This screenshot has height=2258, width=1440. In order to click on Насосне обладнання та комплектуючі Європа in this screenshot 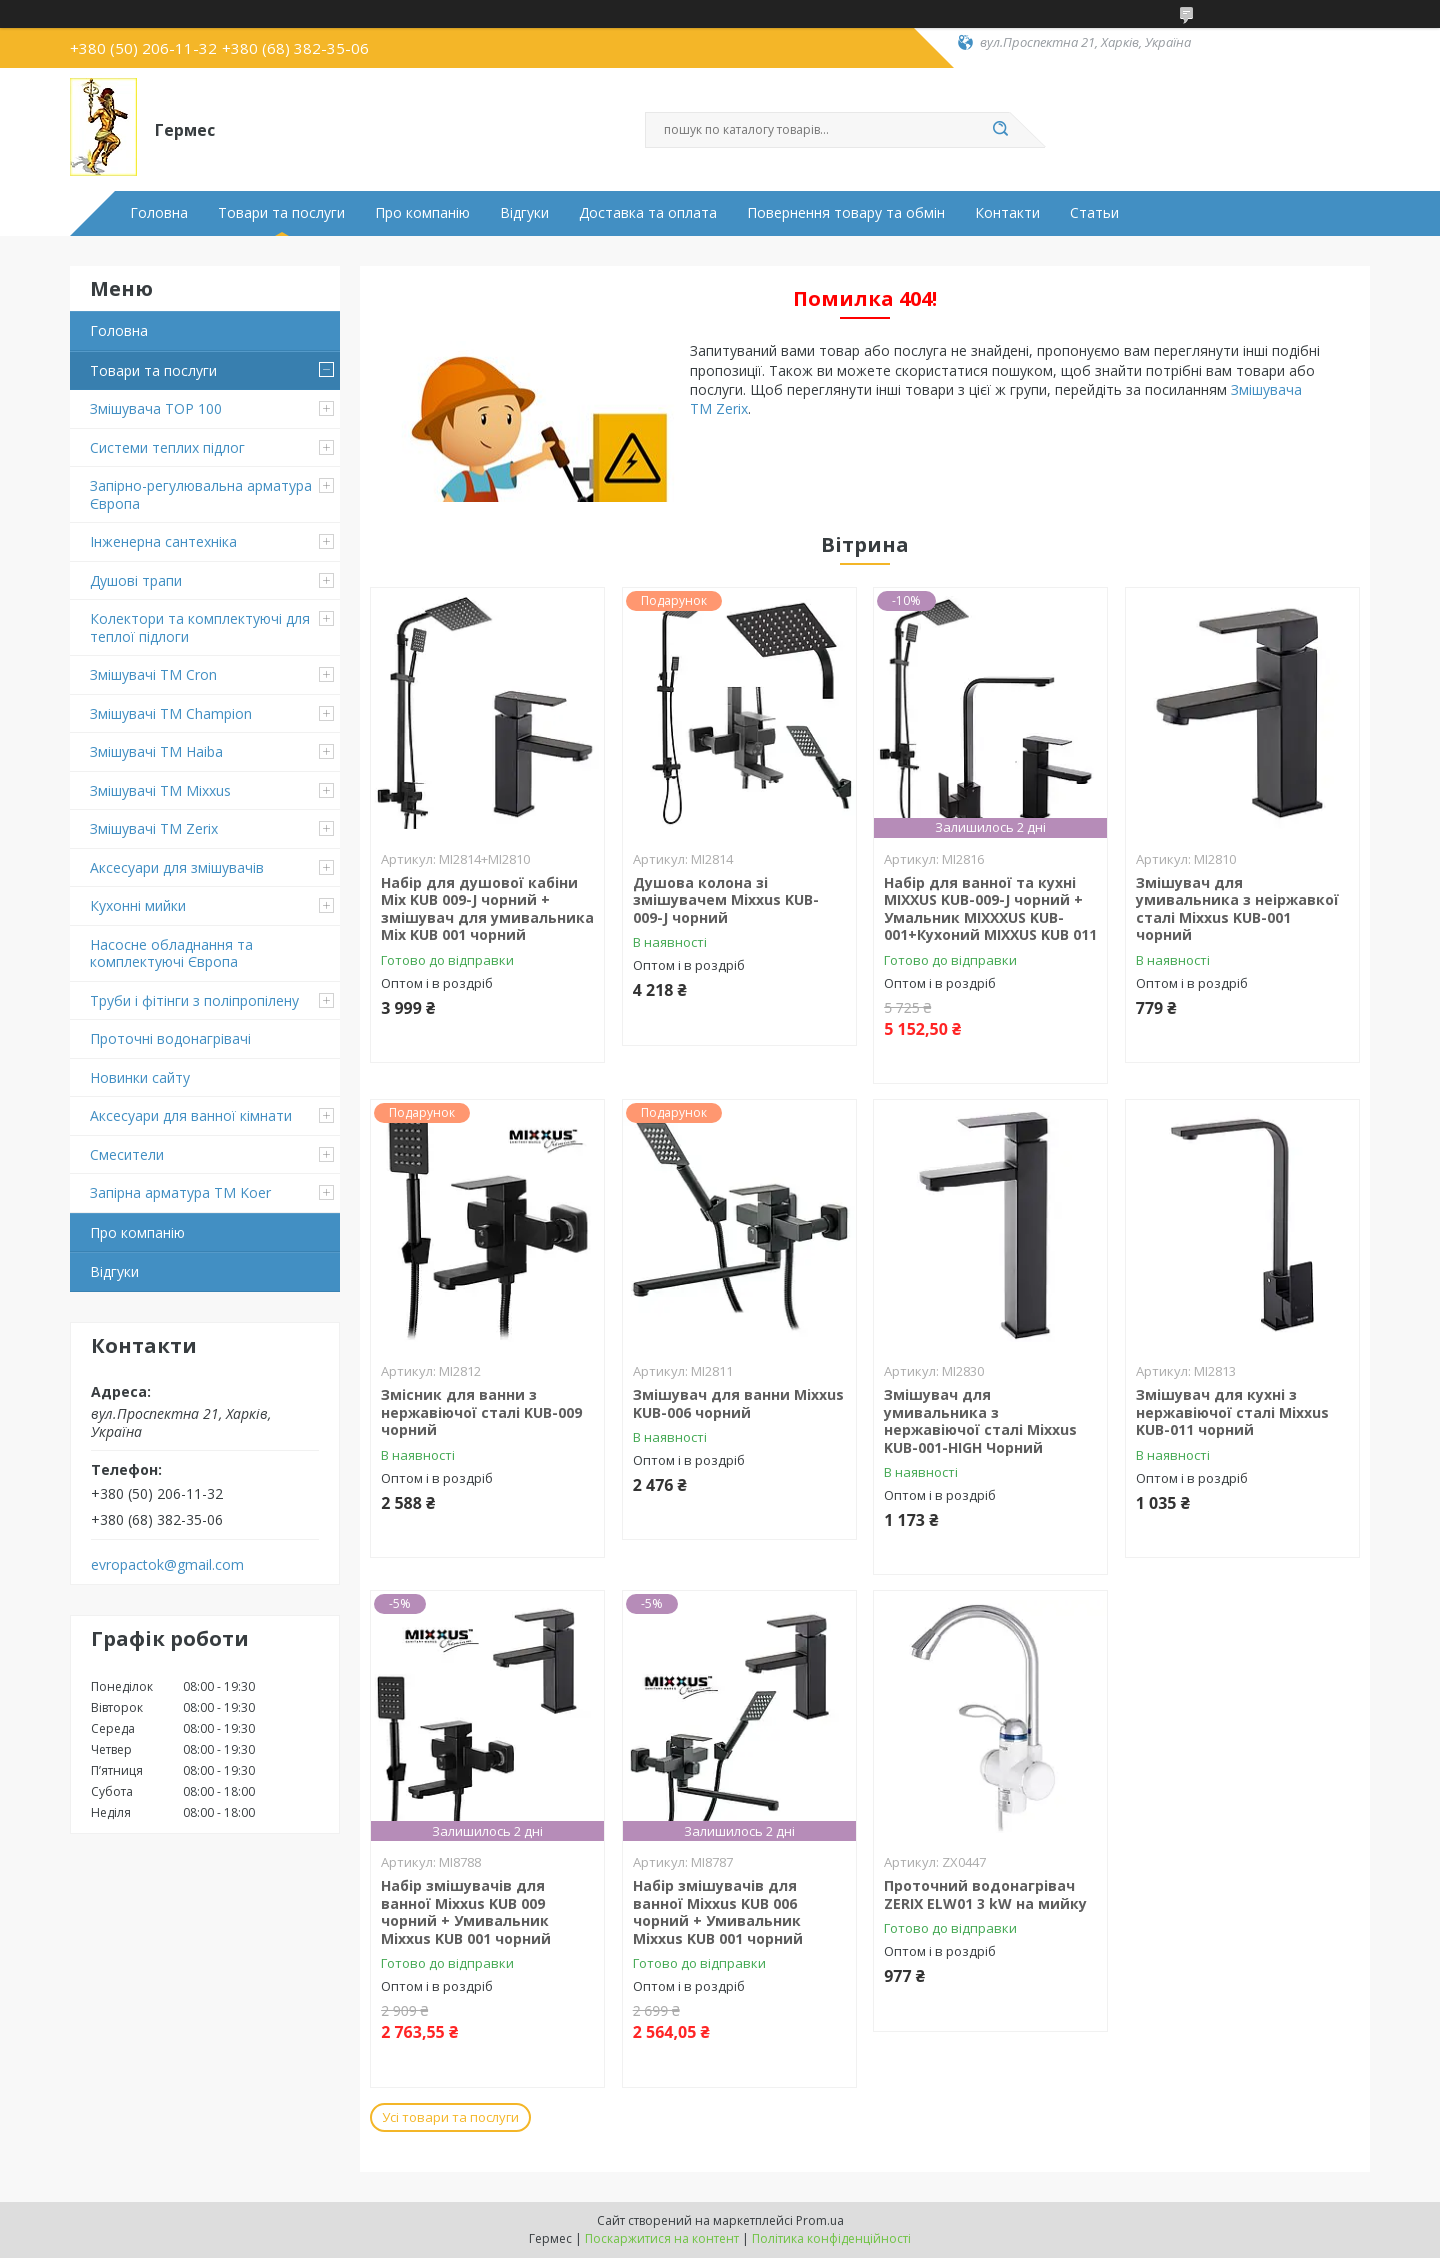, I will do `click(171, 953)`.